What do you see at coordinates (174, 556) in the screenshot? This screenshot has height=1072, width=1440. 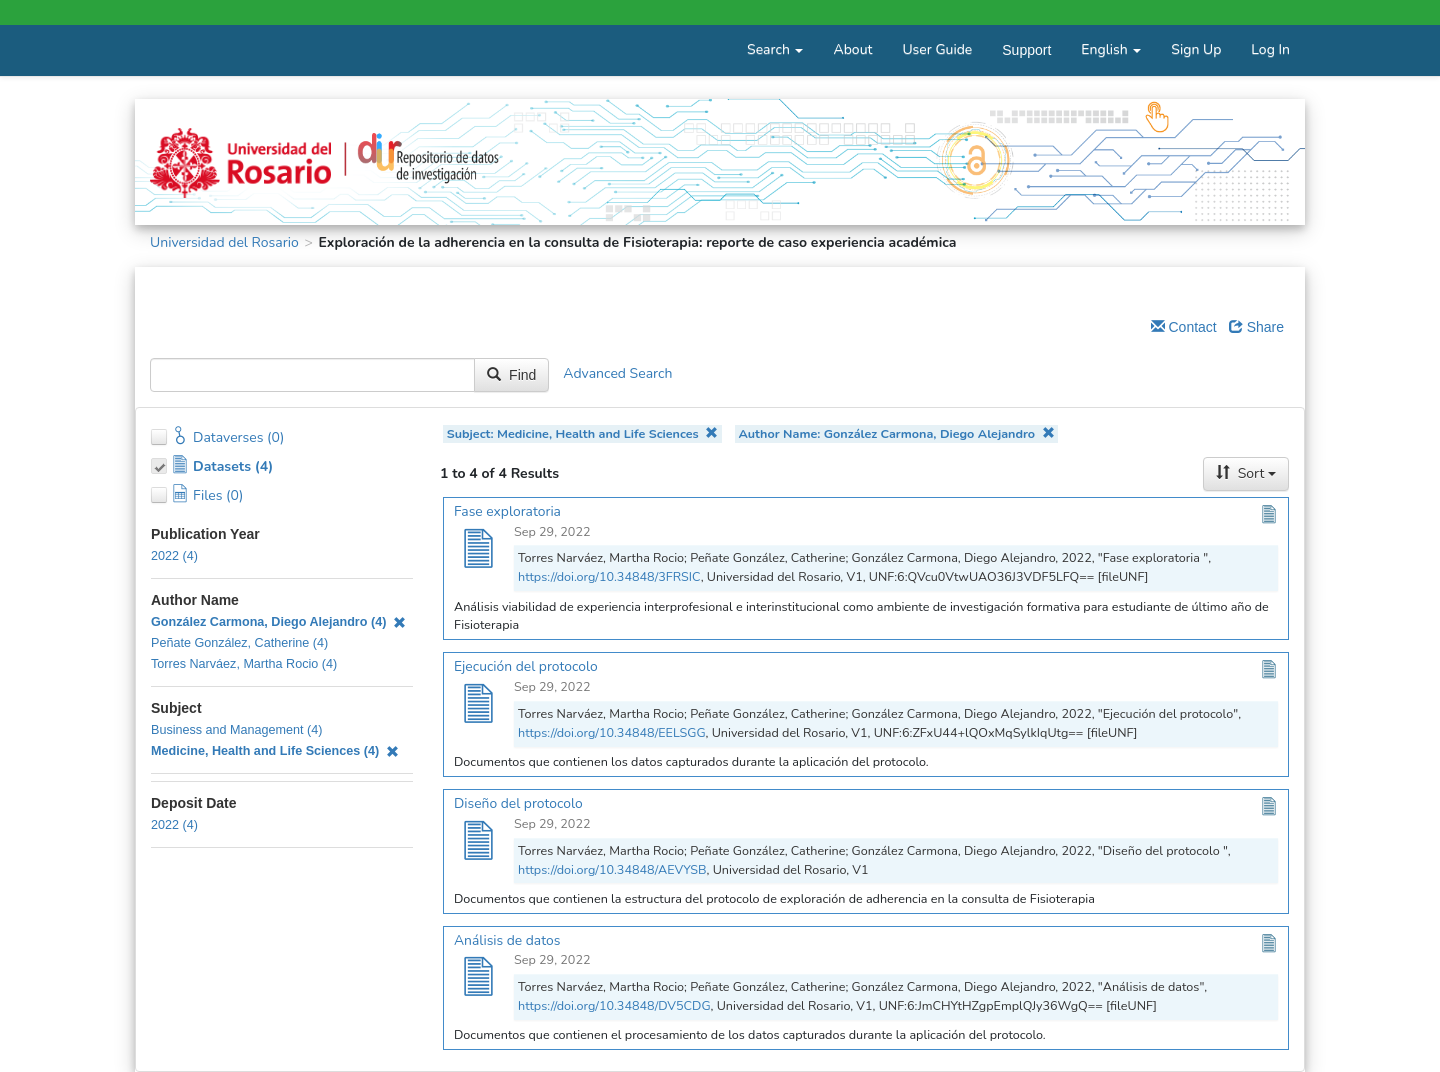 I see `2022 (4)` at bounding box center [174, 556].